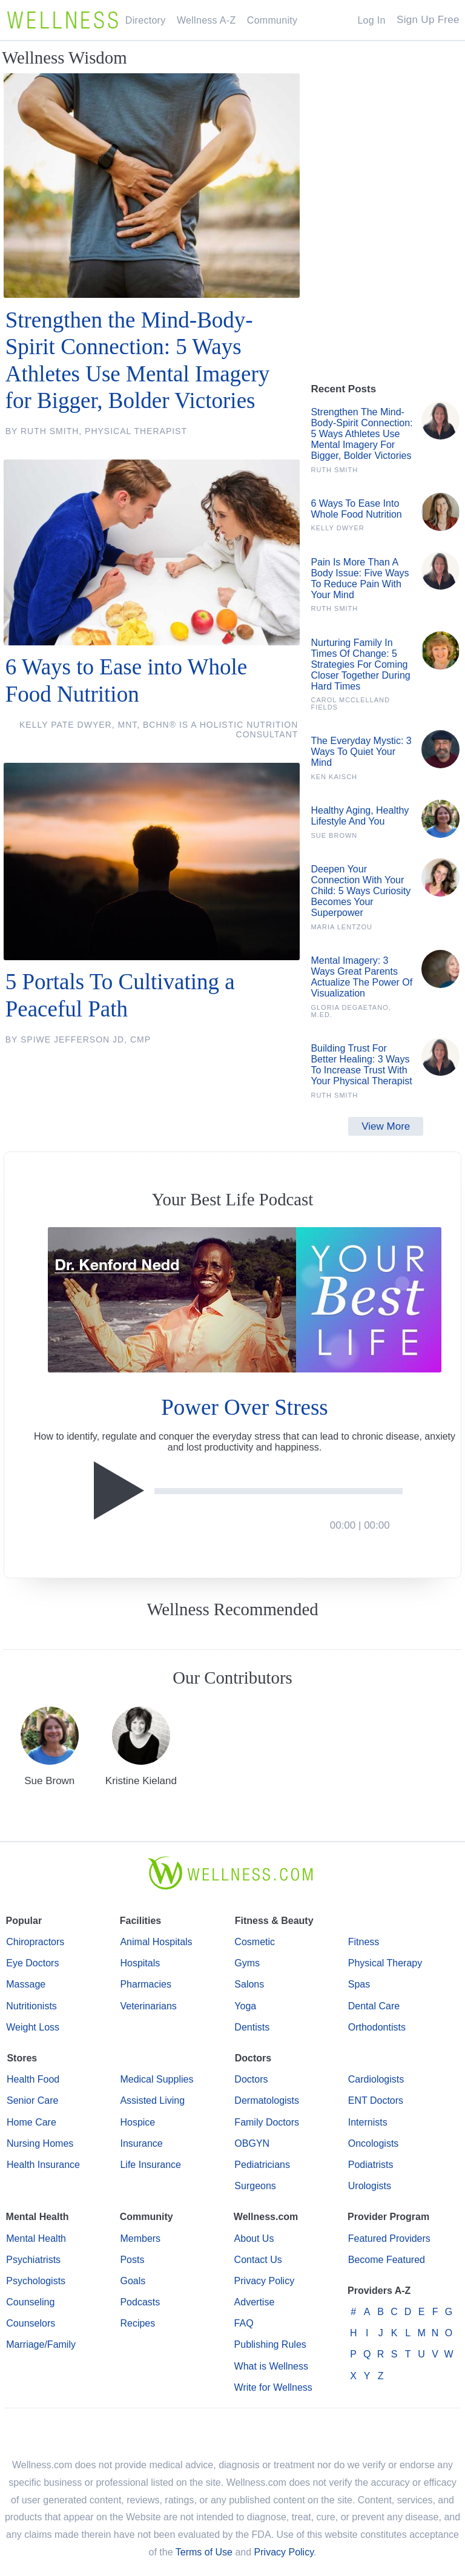  What do you see at coordinates (132, 2260) in the screenshot?
I see `Posts` at bounding box center [132, 2260].